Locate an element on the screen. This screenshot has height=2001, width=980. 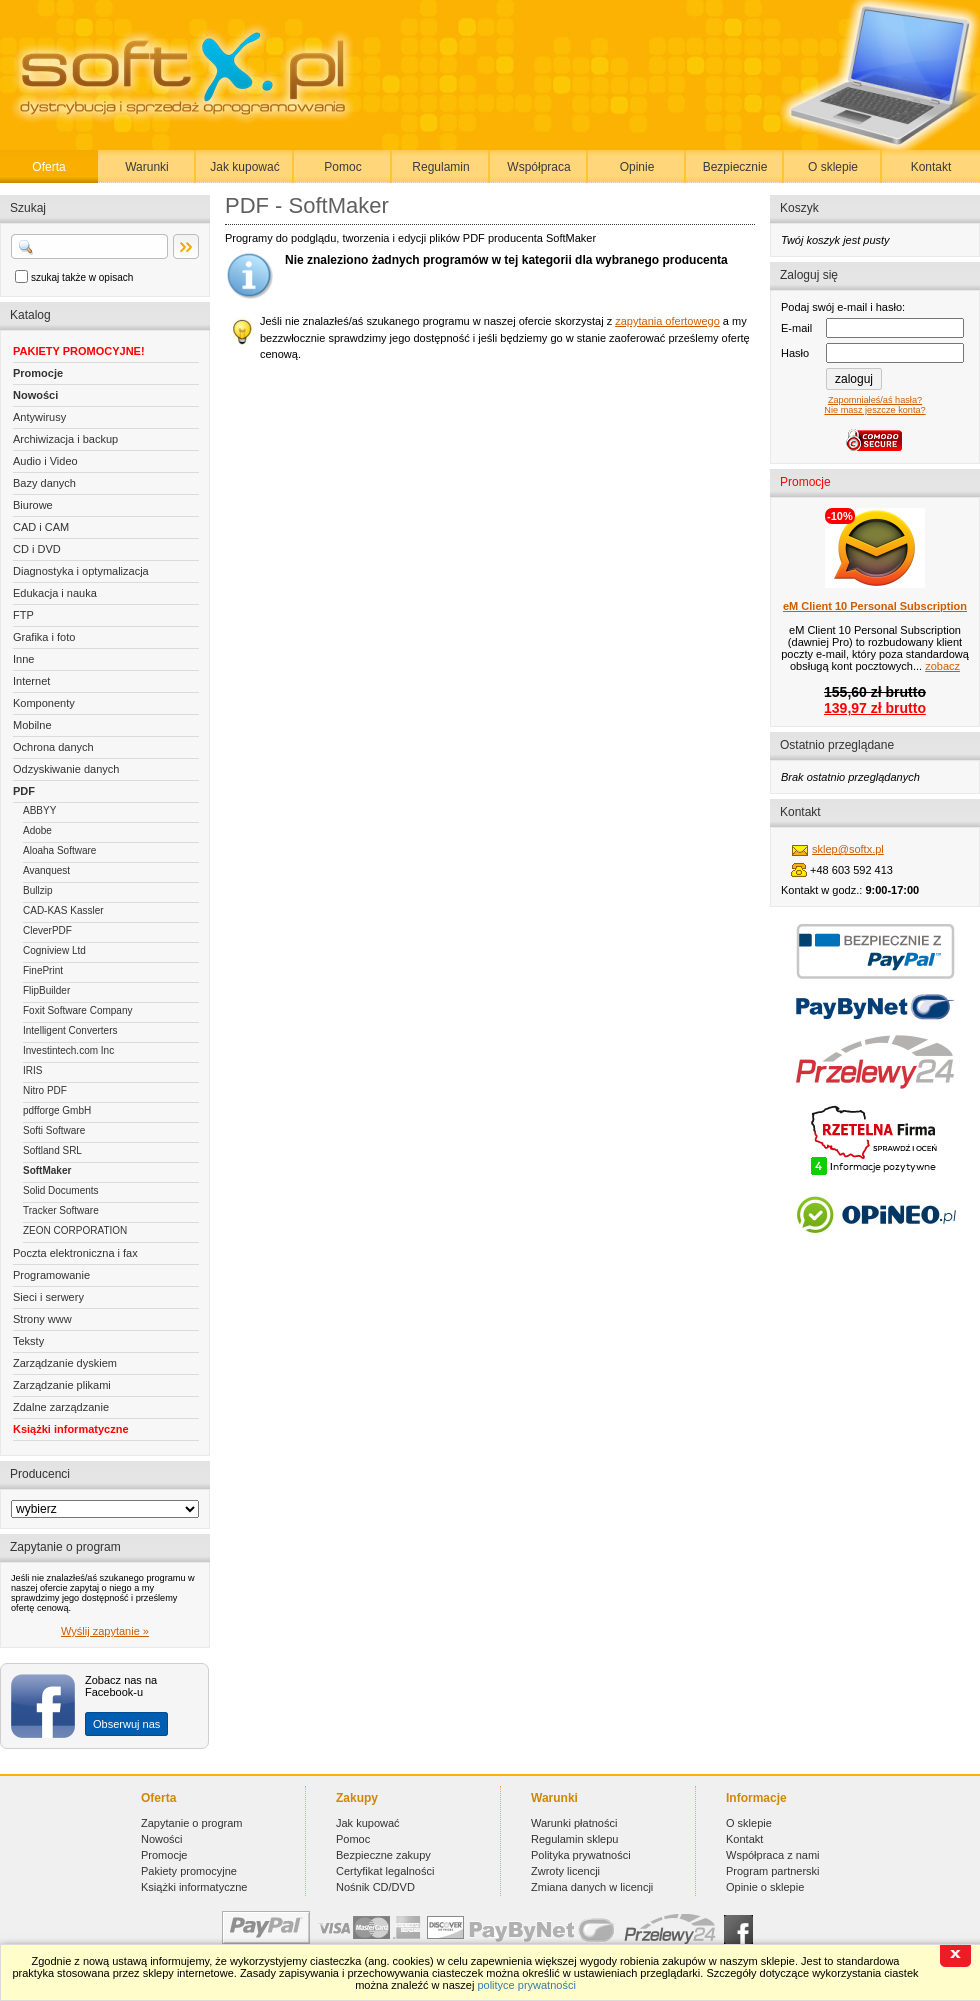
Foxit Software Company is located at coordinates (78, 1010).